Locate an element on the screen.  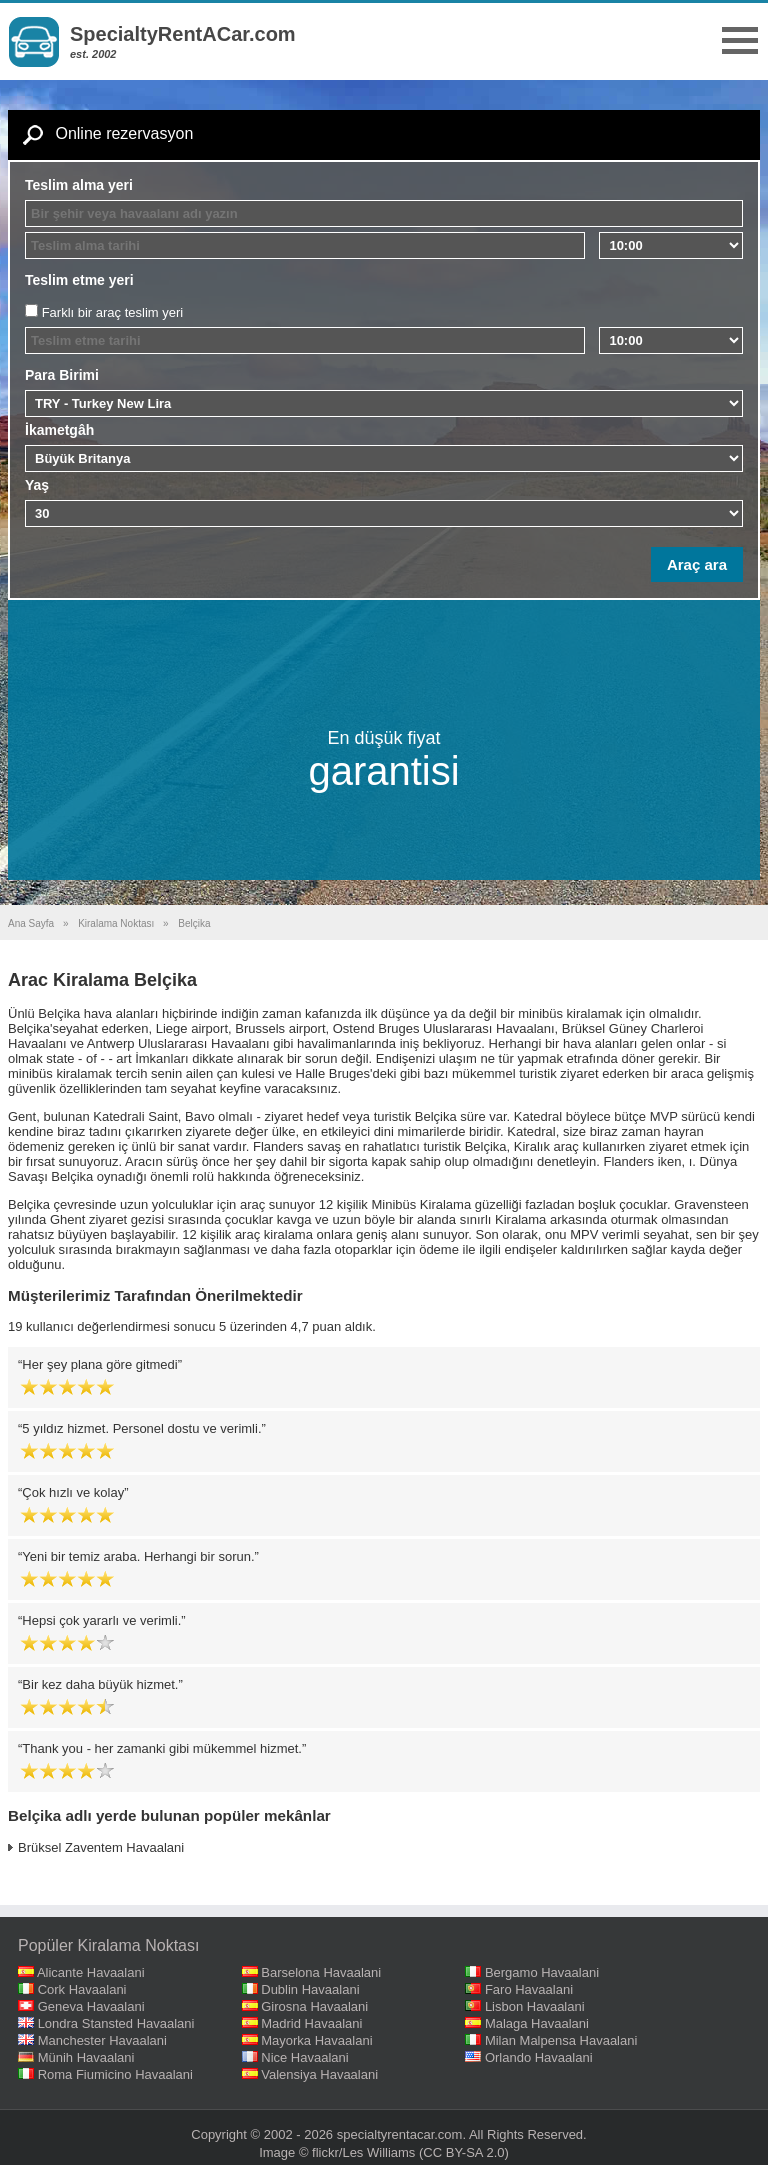
Barselona Havaalani is located at coordinates (321, 1972).